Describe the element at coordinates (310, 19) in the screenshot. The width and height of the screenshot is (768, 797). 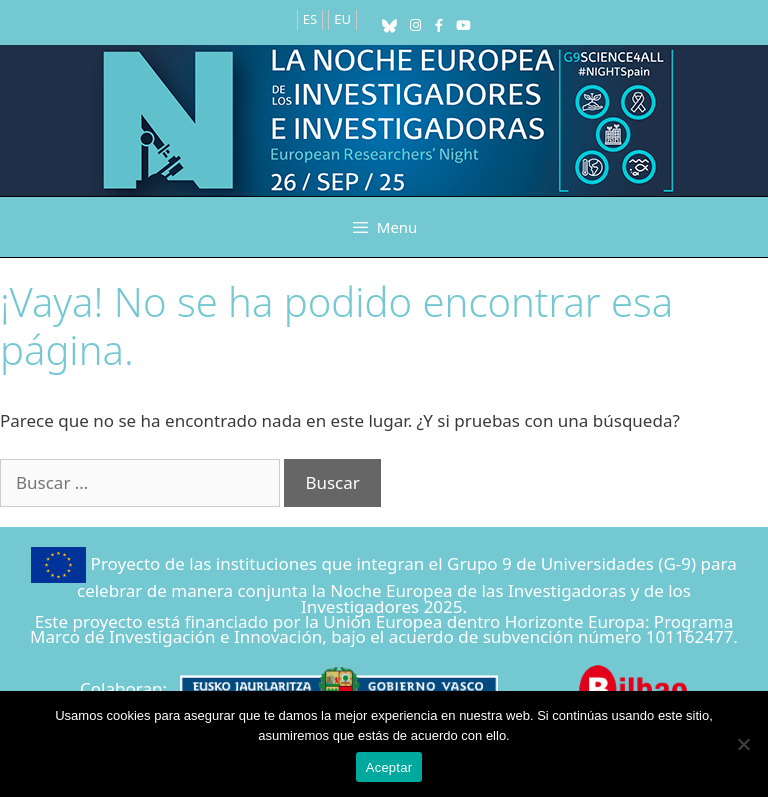
I see `ES` at that location.